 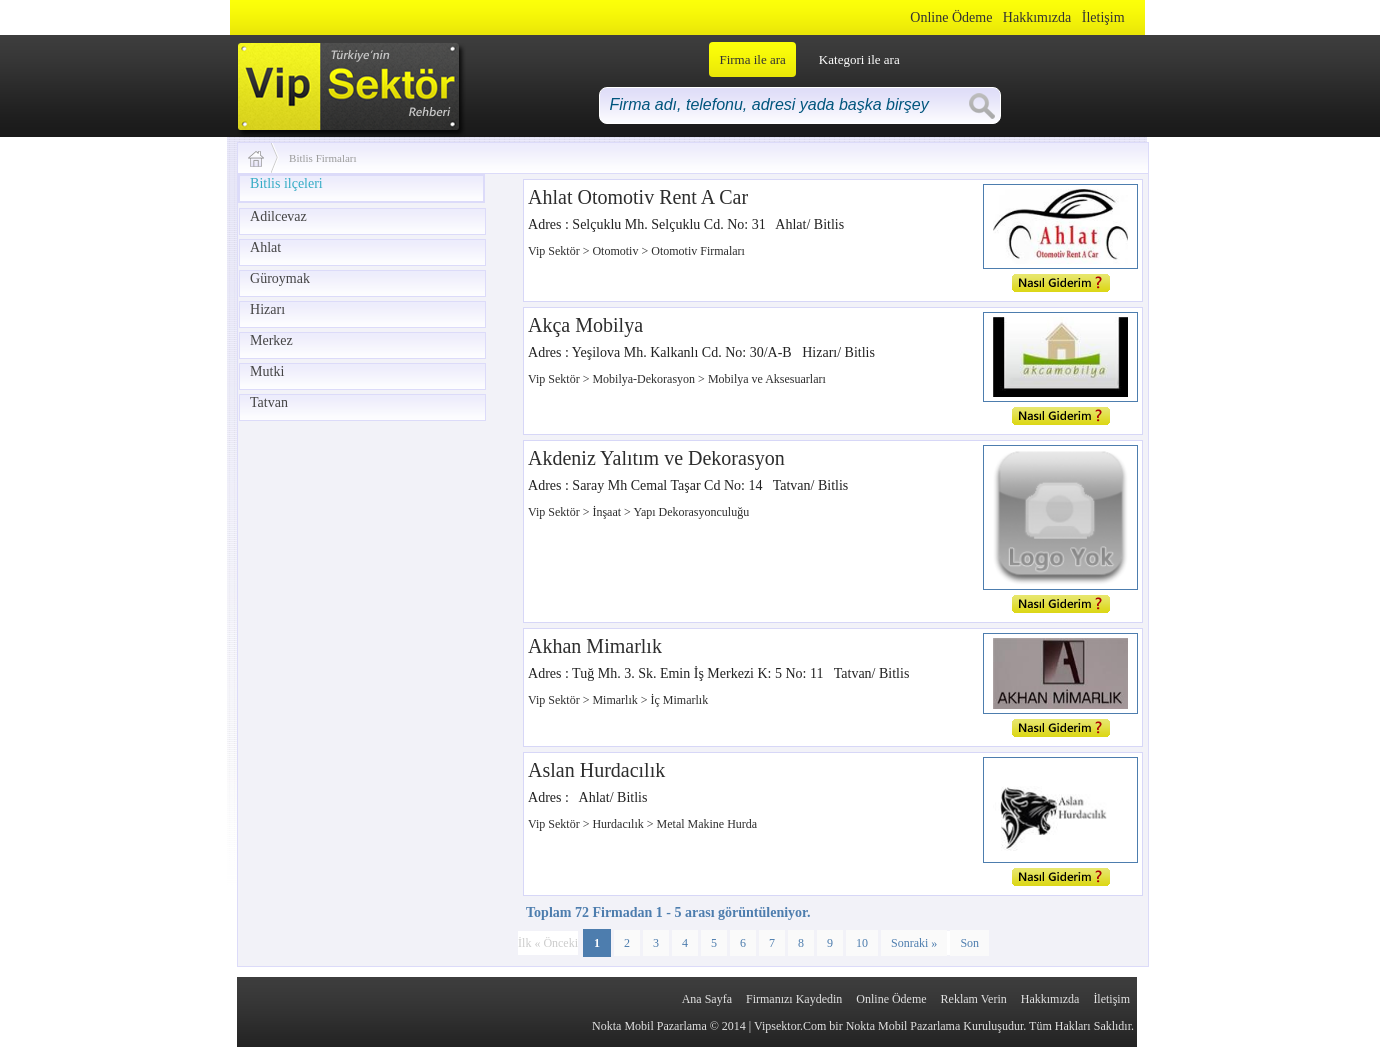 What do you see at coordinates (269, 402) in the screenshot?
I see `Tatvan` at bounding box center [269, 402].